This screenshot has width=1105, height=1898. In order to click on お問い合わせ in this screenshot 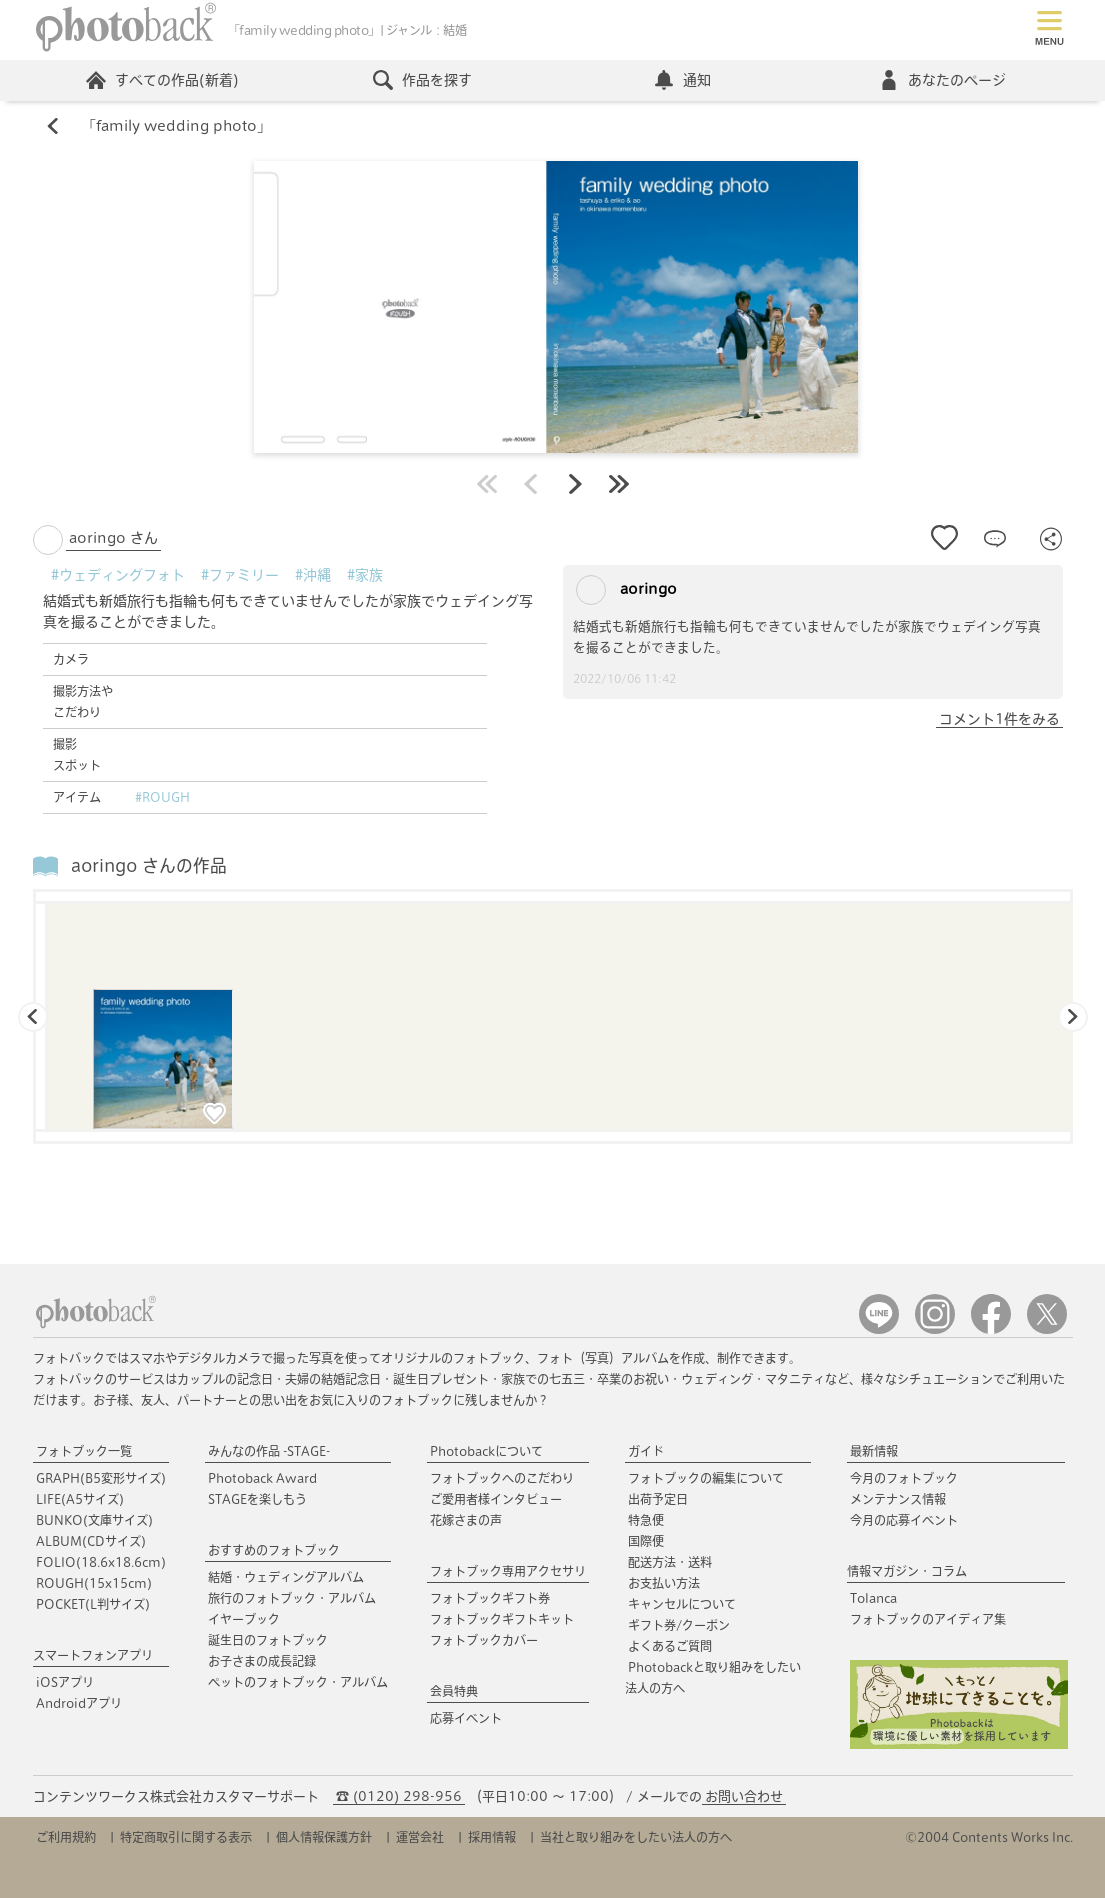, I will do `click(744, 1796)`.